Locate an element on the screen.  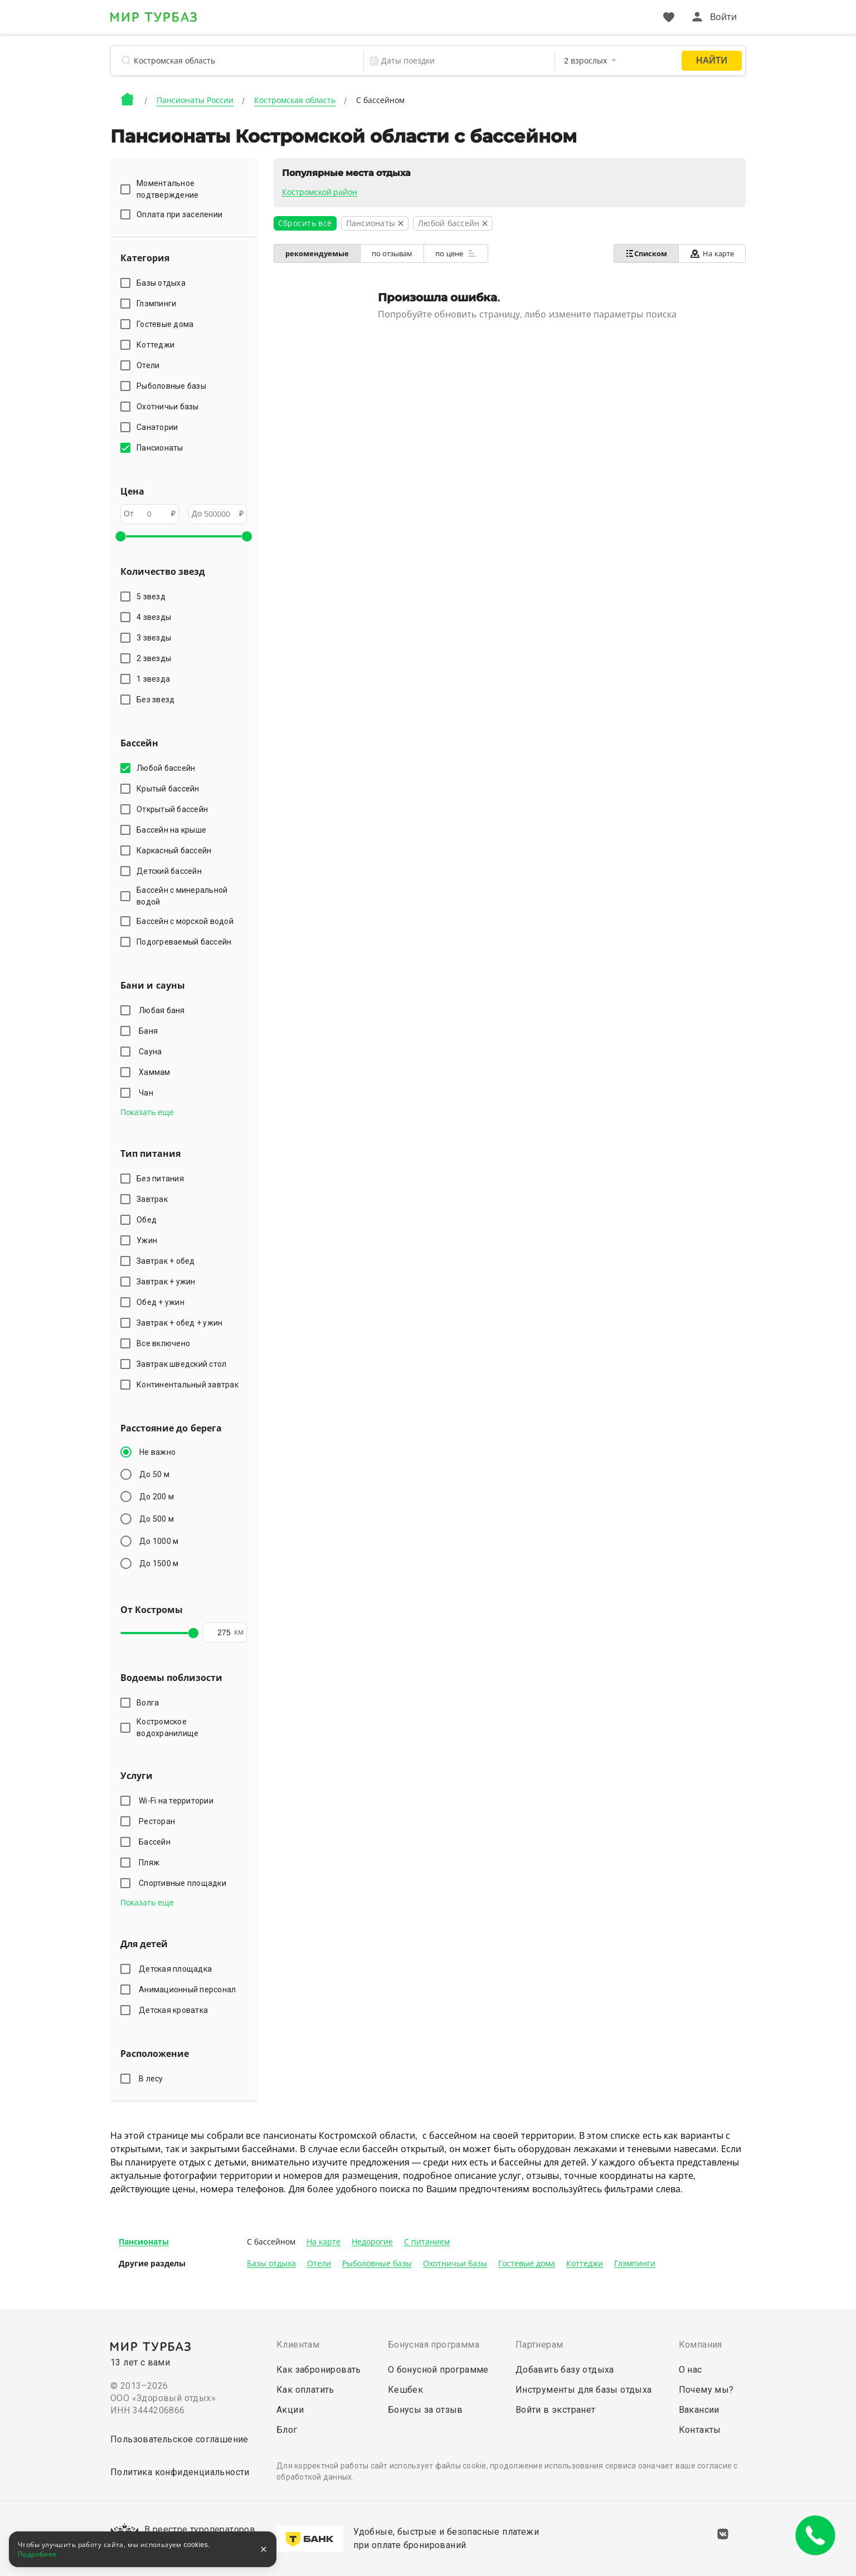
Глэмпинги is located at coordinates (634, 2263).